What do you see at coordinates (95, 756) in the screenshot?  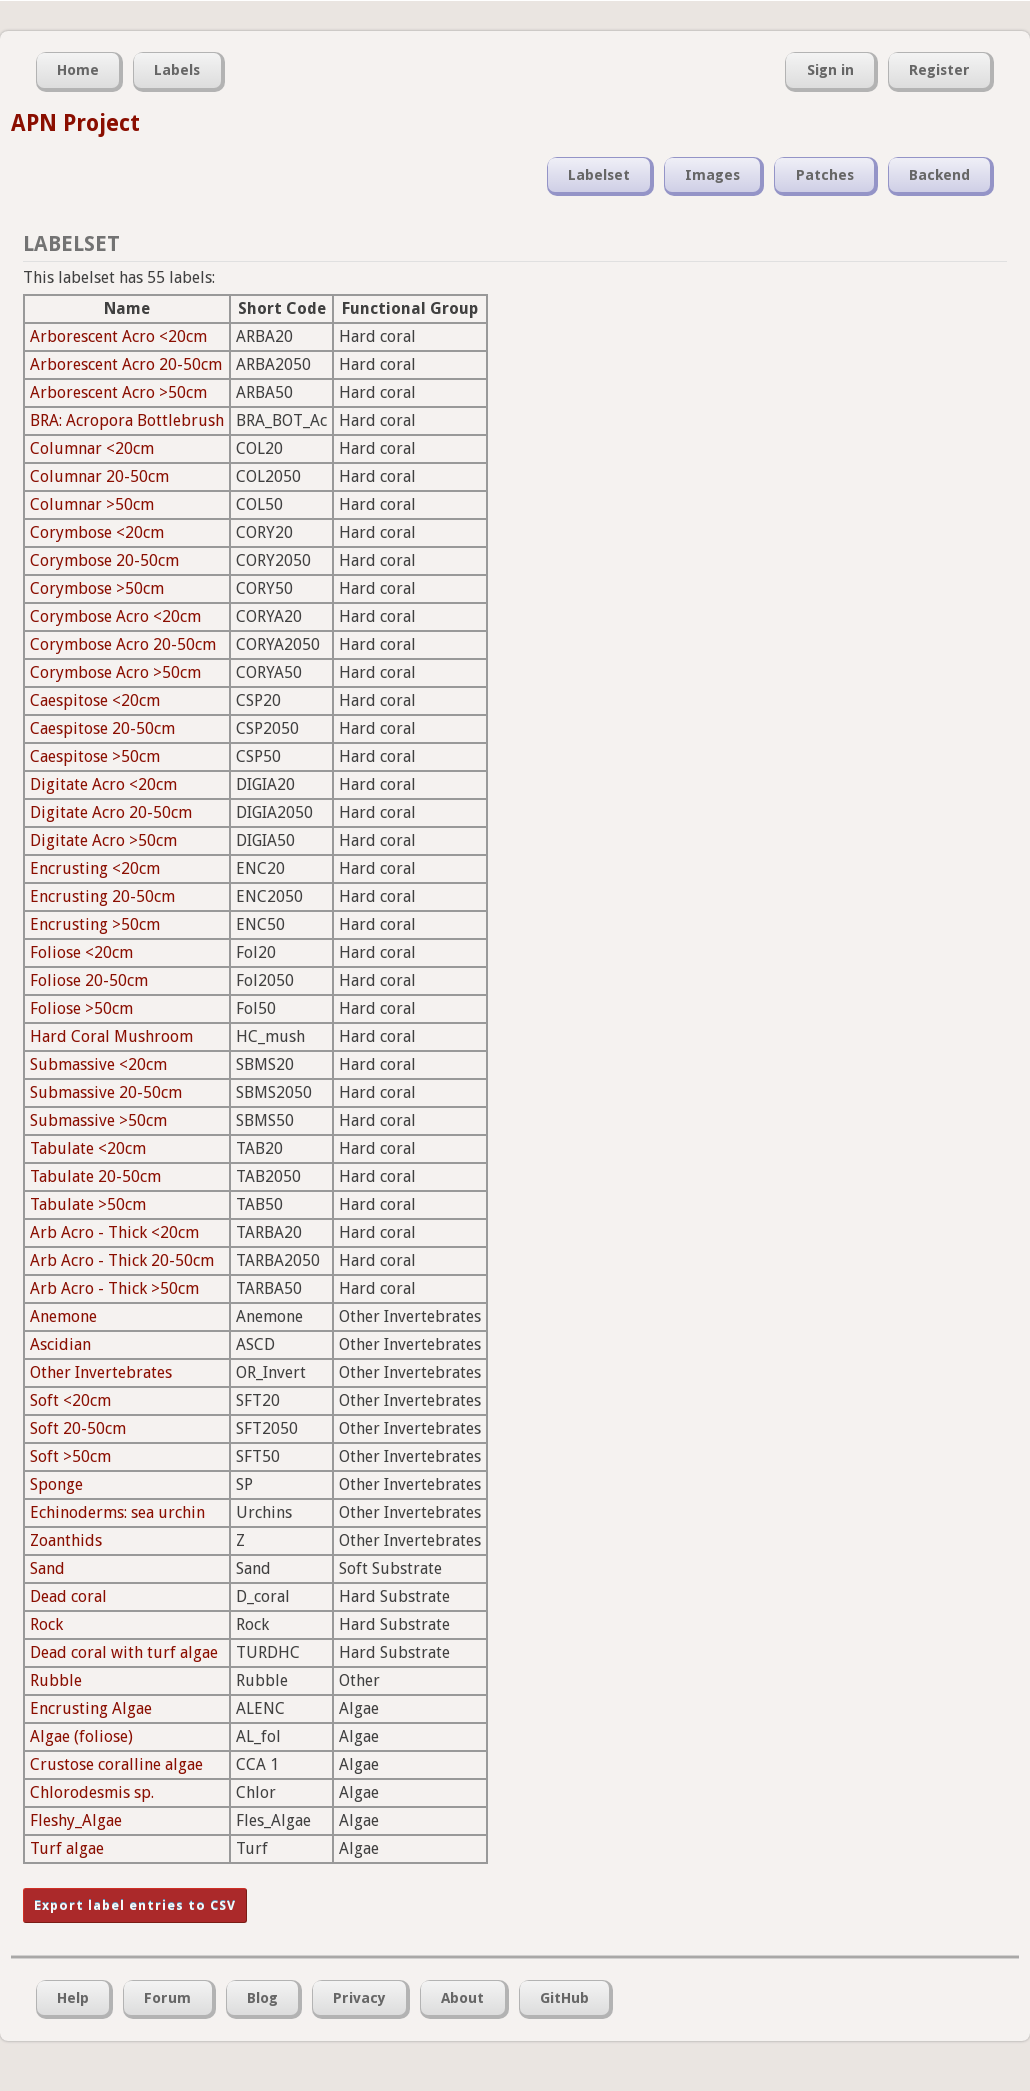 I see `Caespitose >50cm` at bounding box center [95, 756].